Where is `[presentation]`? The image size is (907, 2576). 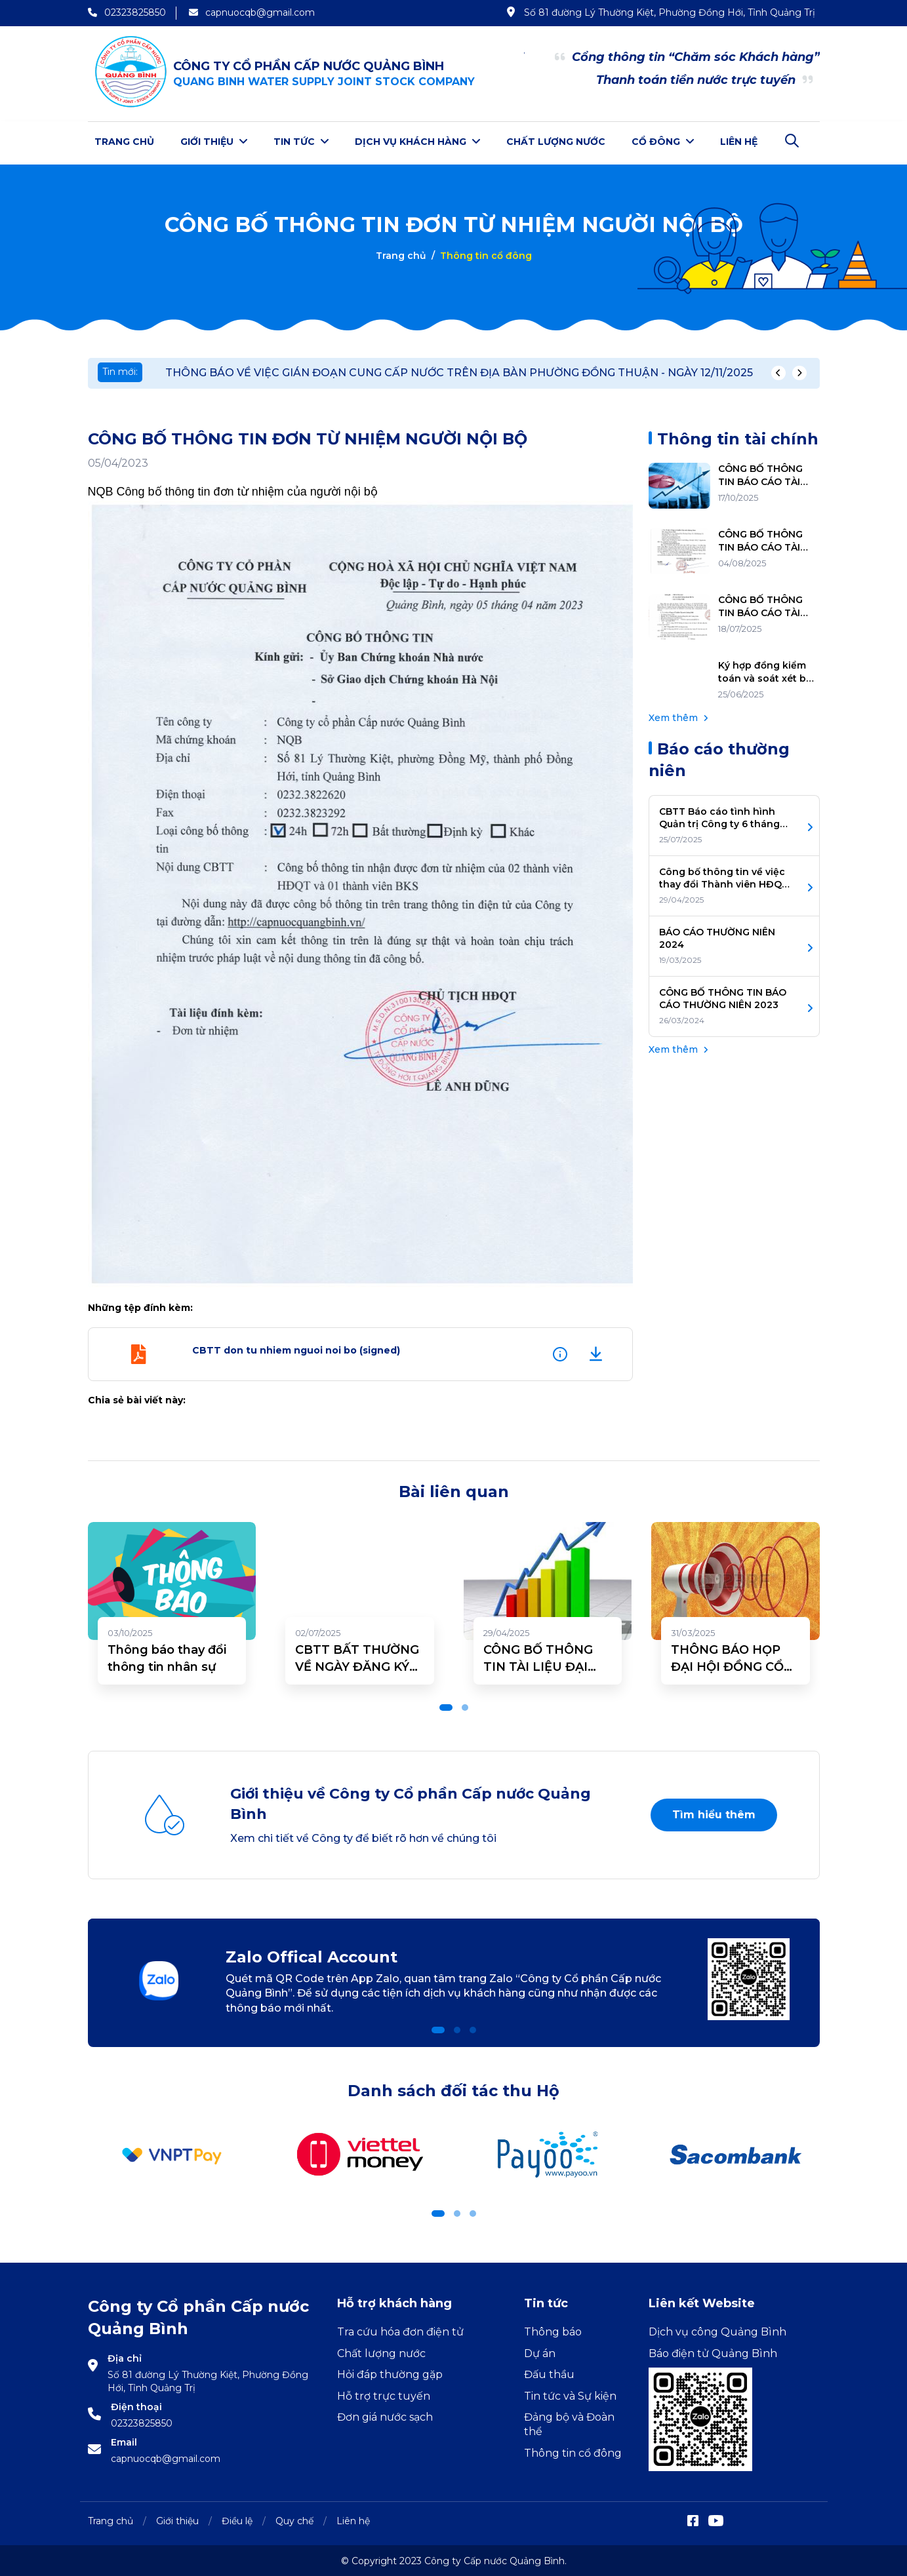 [presentation] is located at coordinates (778, 371).